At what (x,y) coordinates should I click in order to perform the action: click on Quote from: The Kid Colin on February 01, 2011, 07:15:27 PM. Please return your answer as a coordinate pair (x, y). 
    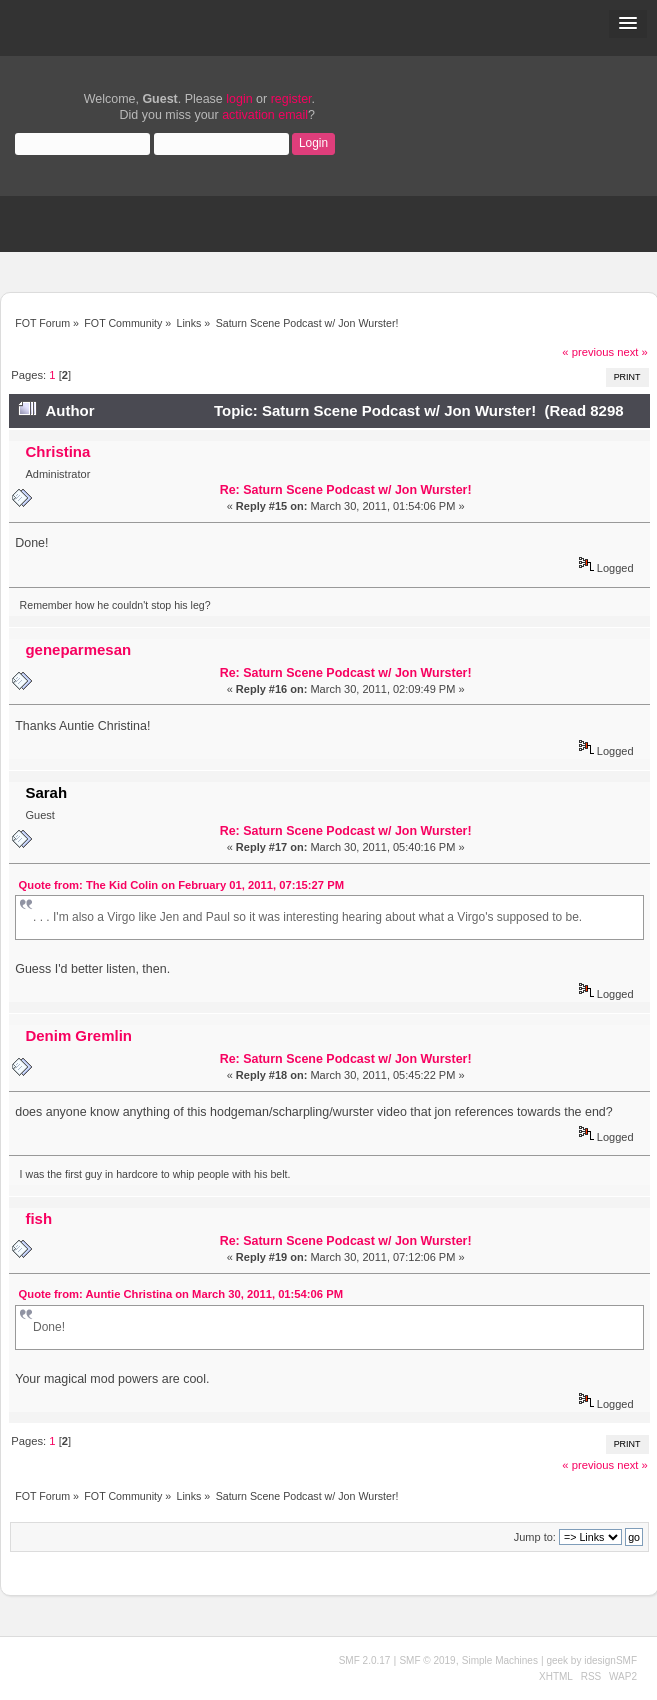
    Looking at the image, I should click on (181, 885).